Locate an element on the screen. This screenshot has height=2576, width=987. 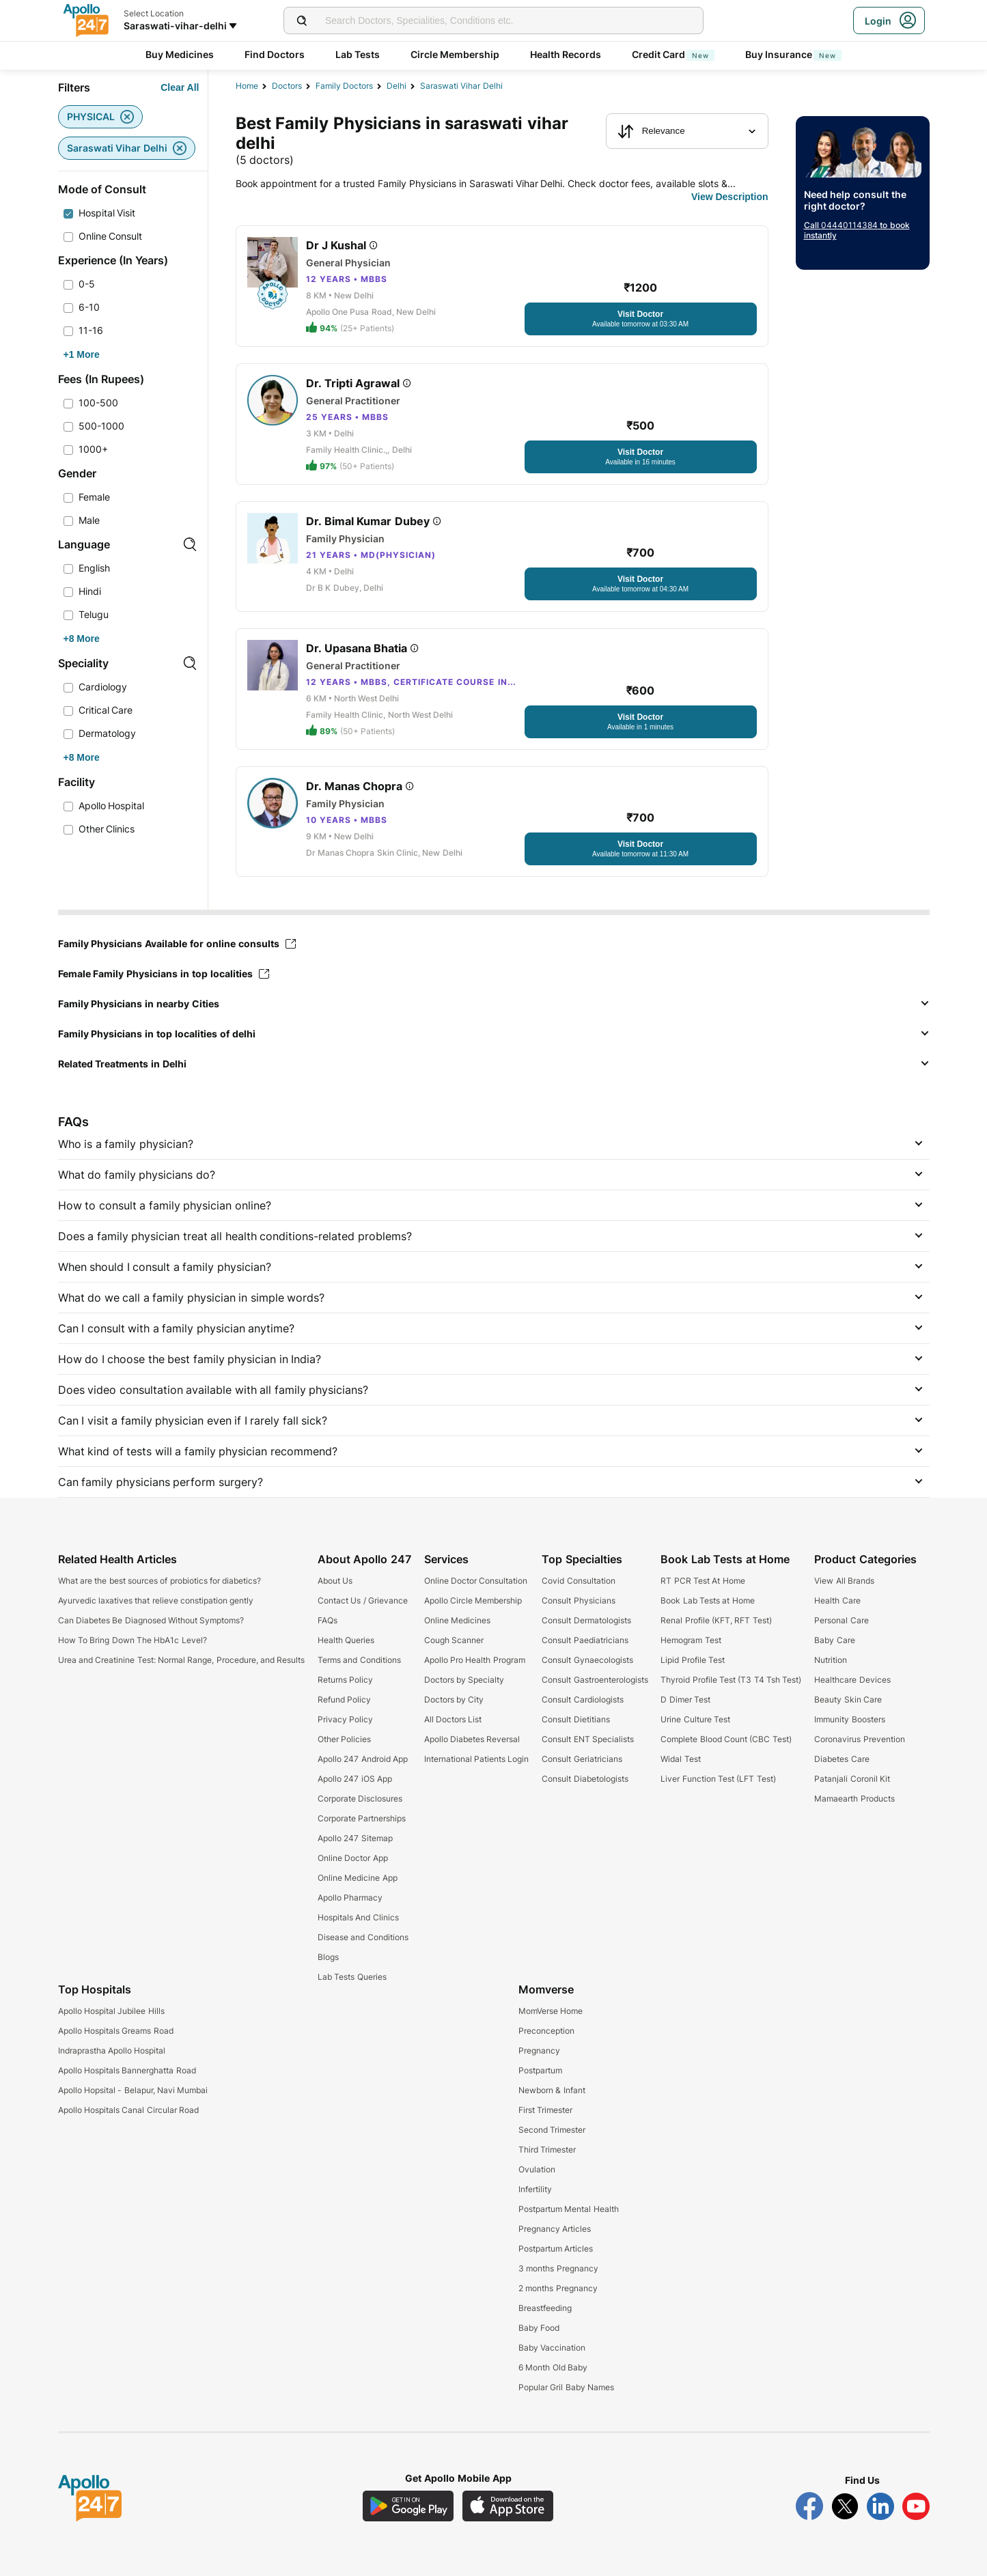
Consult Gastroenterologists is located at coordinates (595, 1680).